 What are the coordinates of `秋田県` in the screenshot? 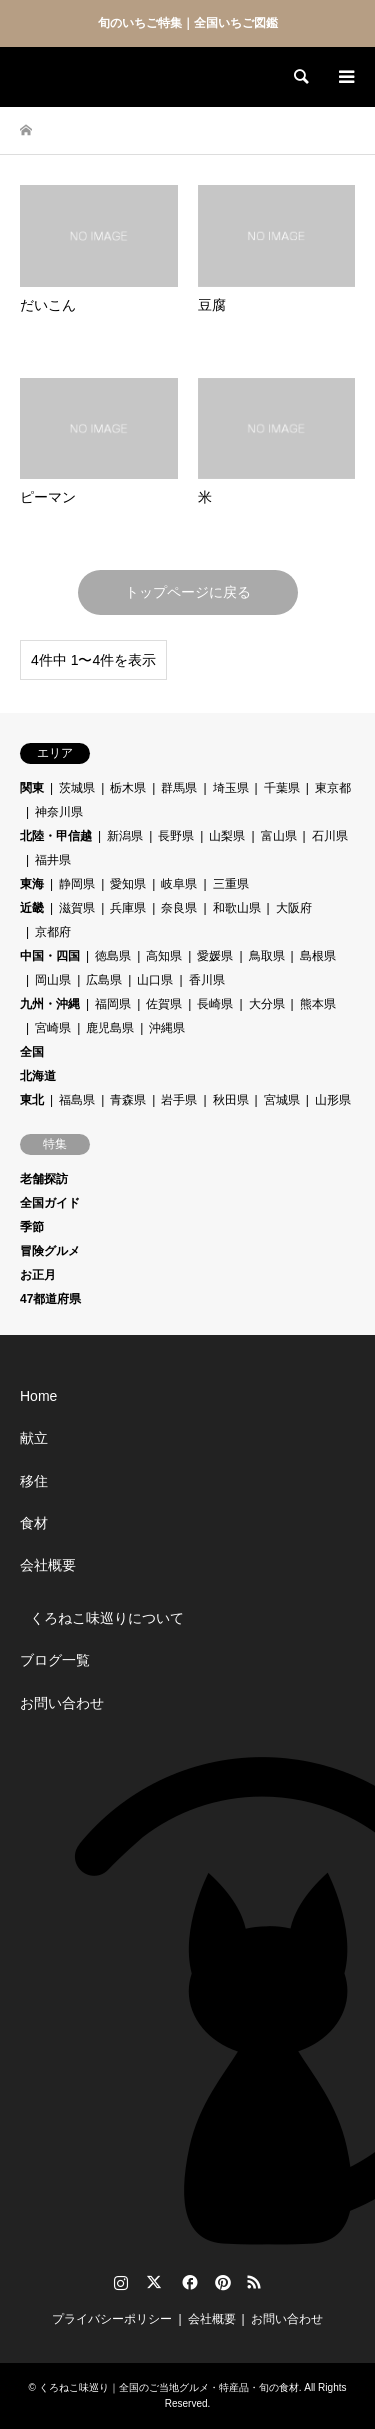 It's located at (231, 1100).